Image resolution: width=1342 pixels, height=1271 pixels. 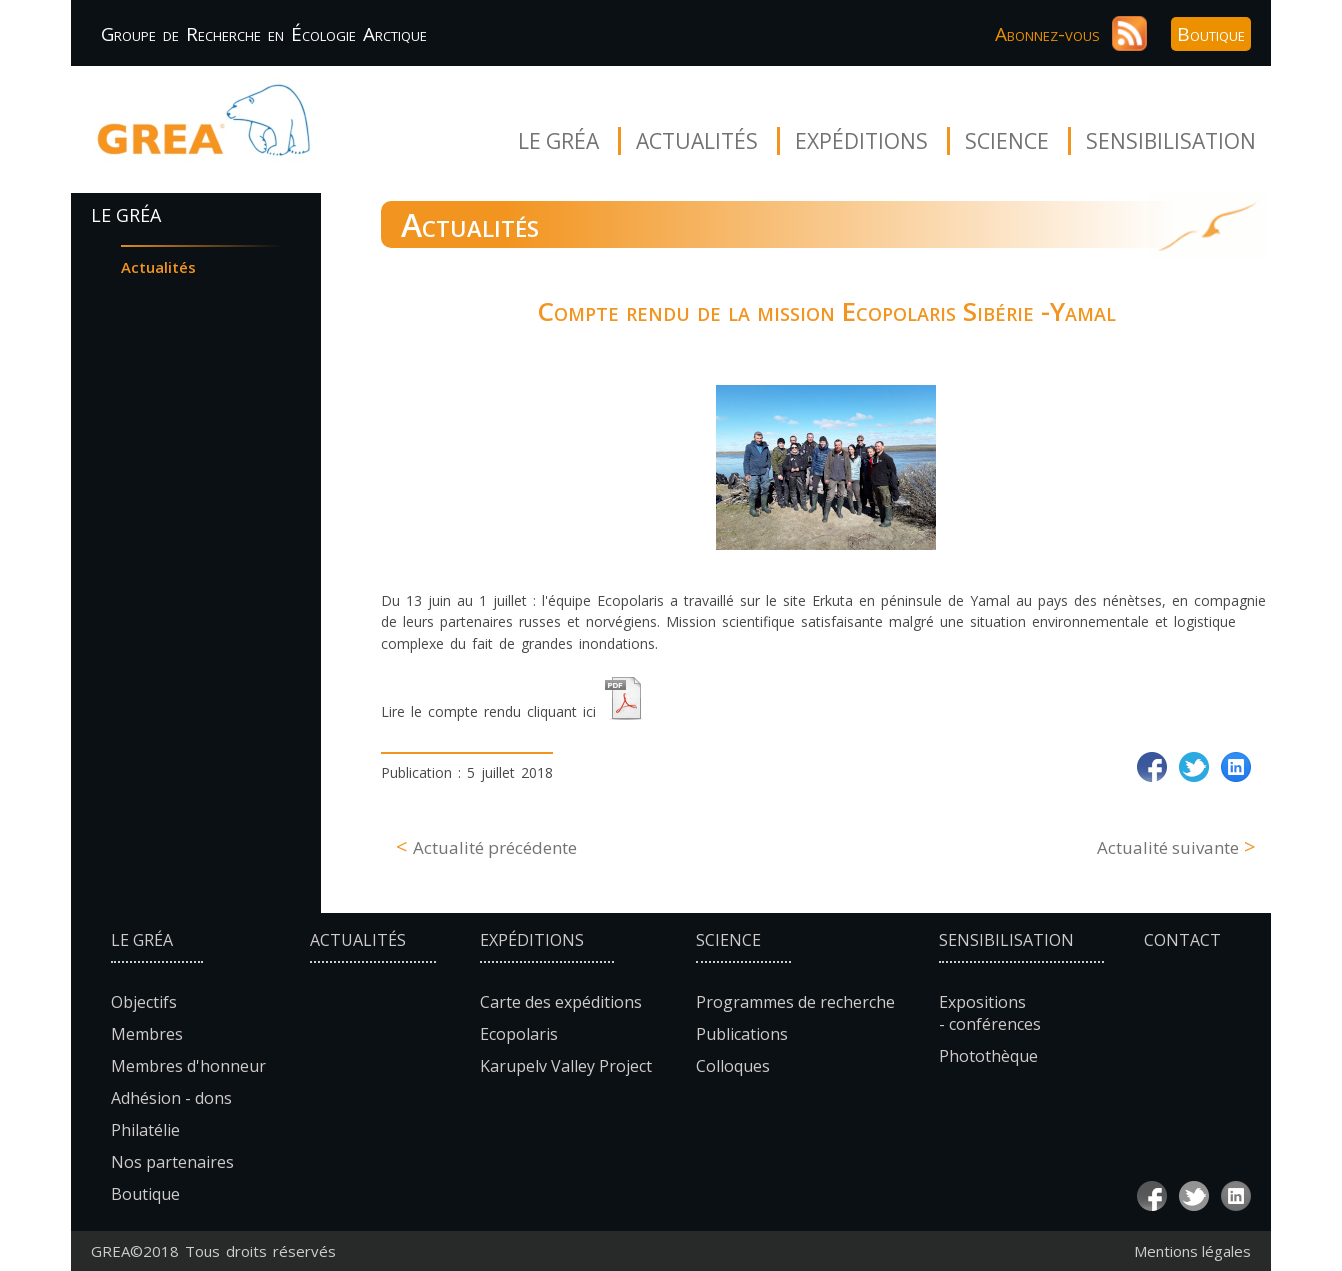 I want to click on Actualités, so click(x=697, y=141).